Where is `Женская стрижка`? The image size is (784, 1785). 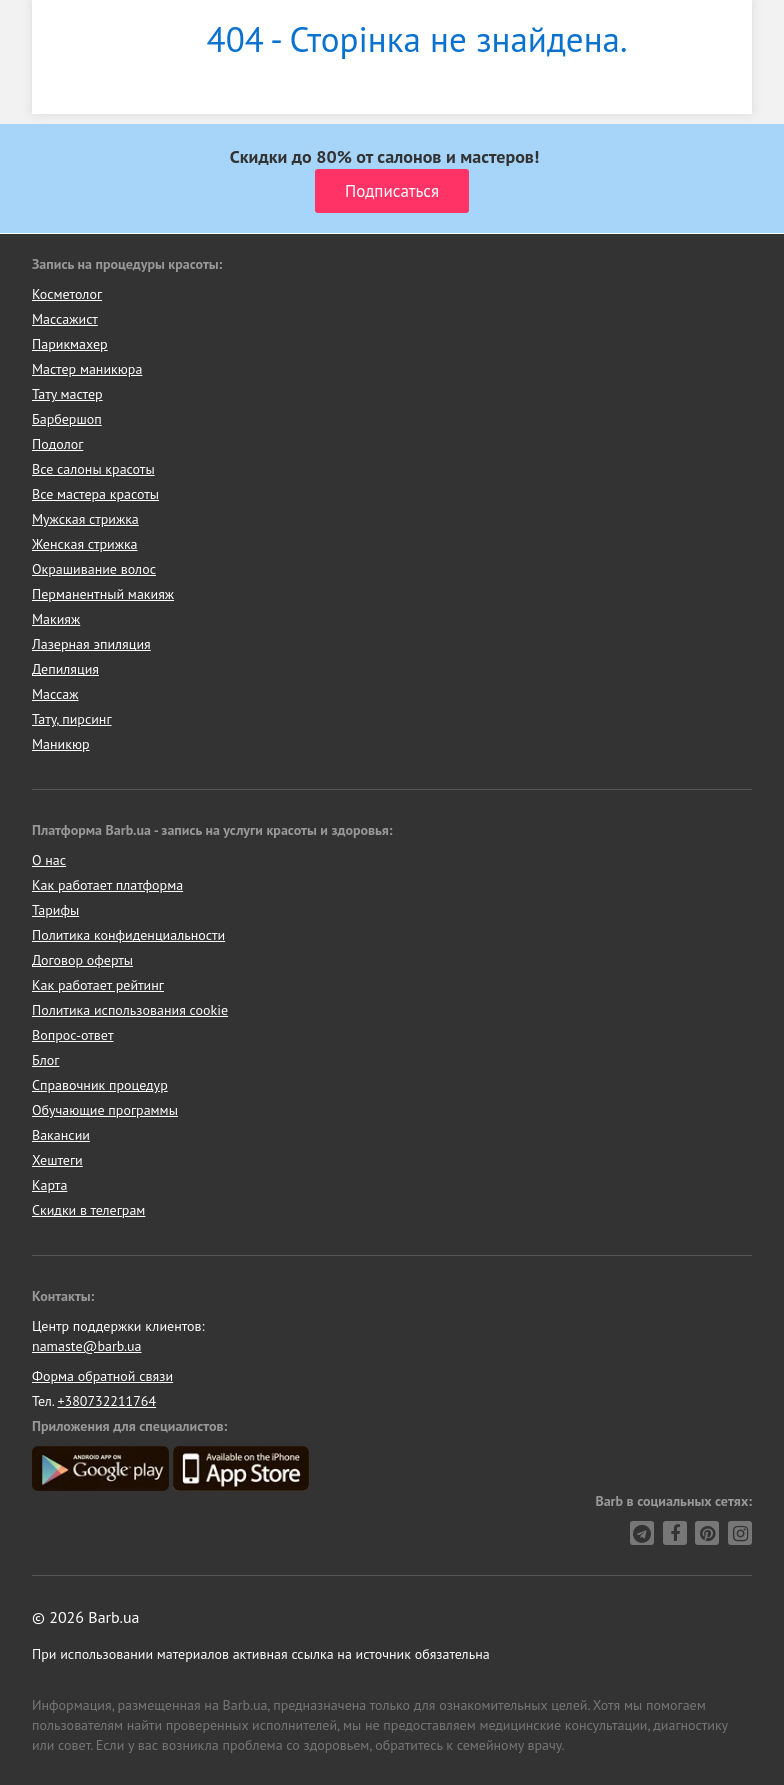
Женская стрижка is located at coordinates (85, 544).